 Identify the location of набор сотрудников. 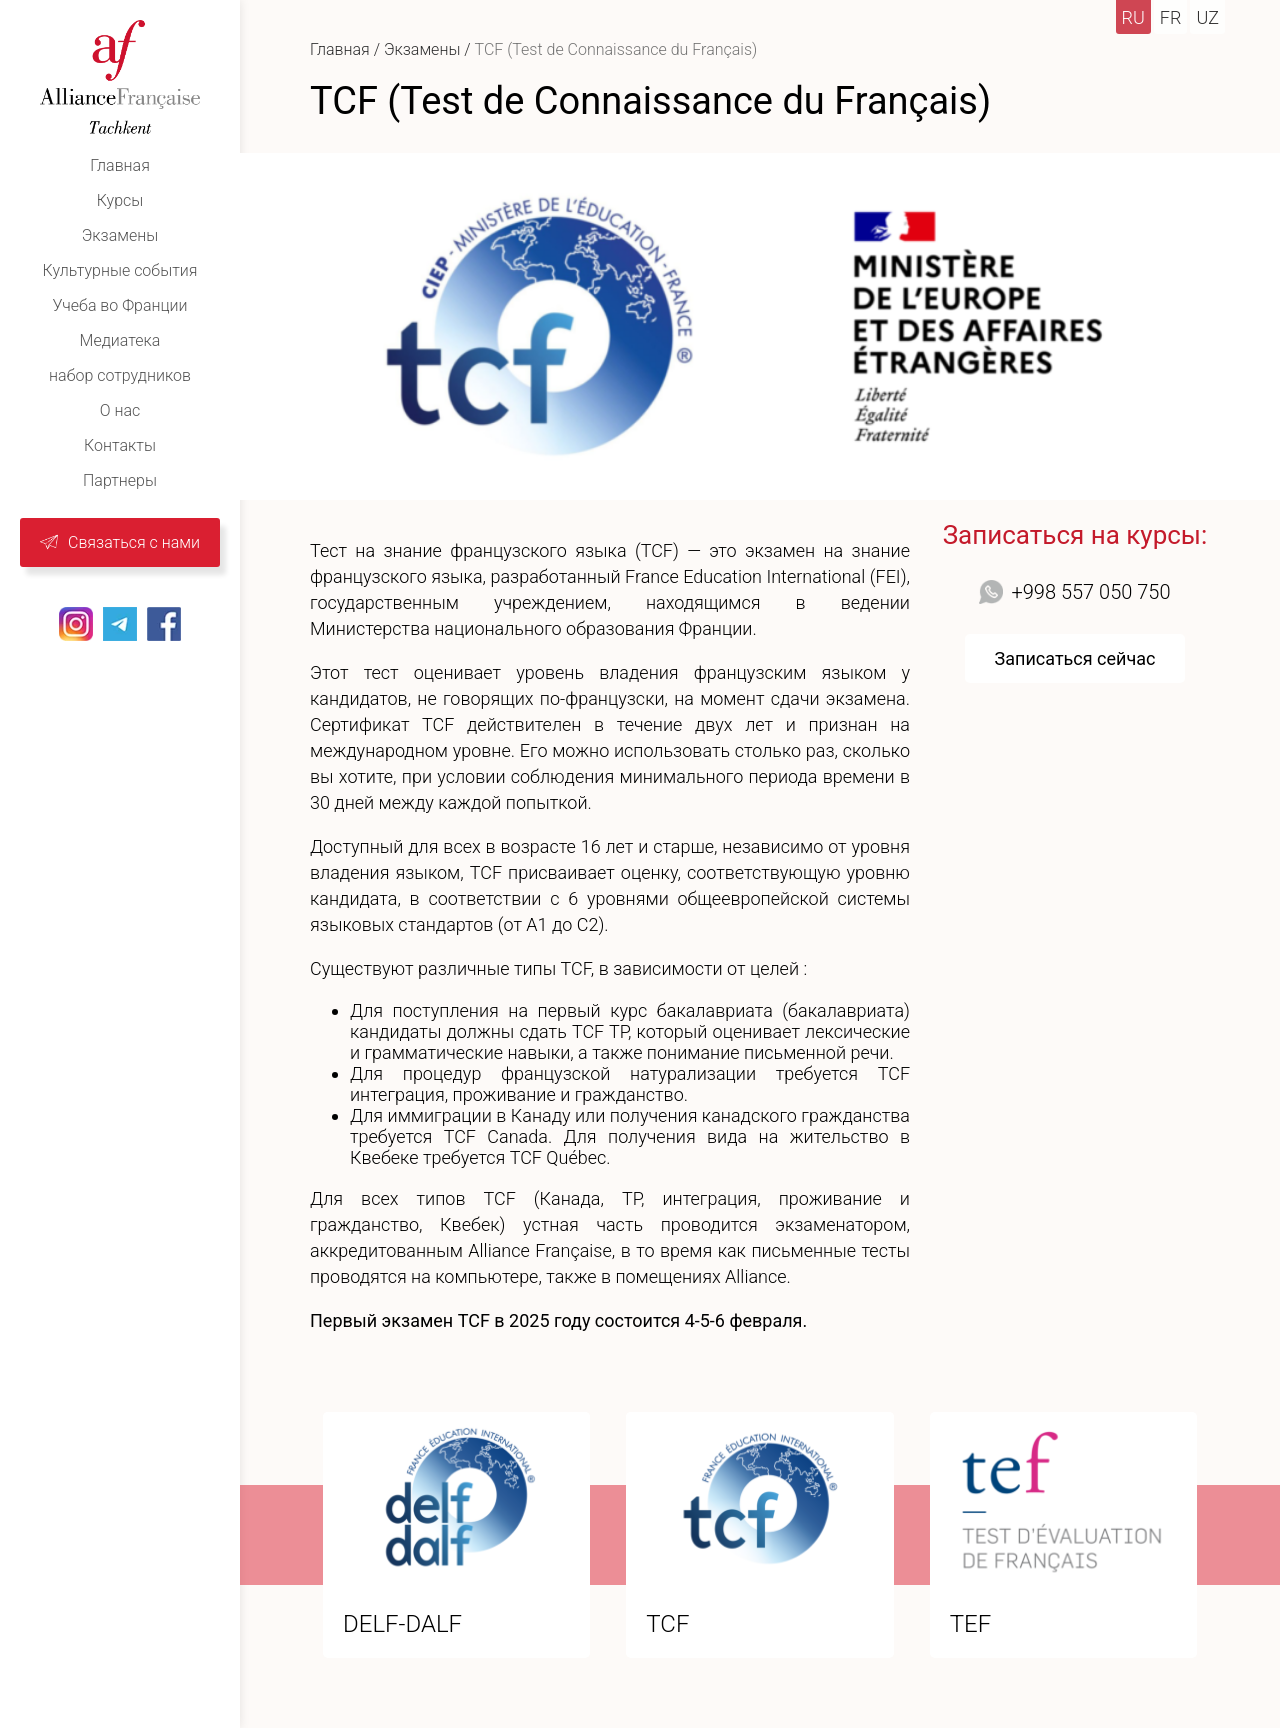
(120, 375).